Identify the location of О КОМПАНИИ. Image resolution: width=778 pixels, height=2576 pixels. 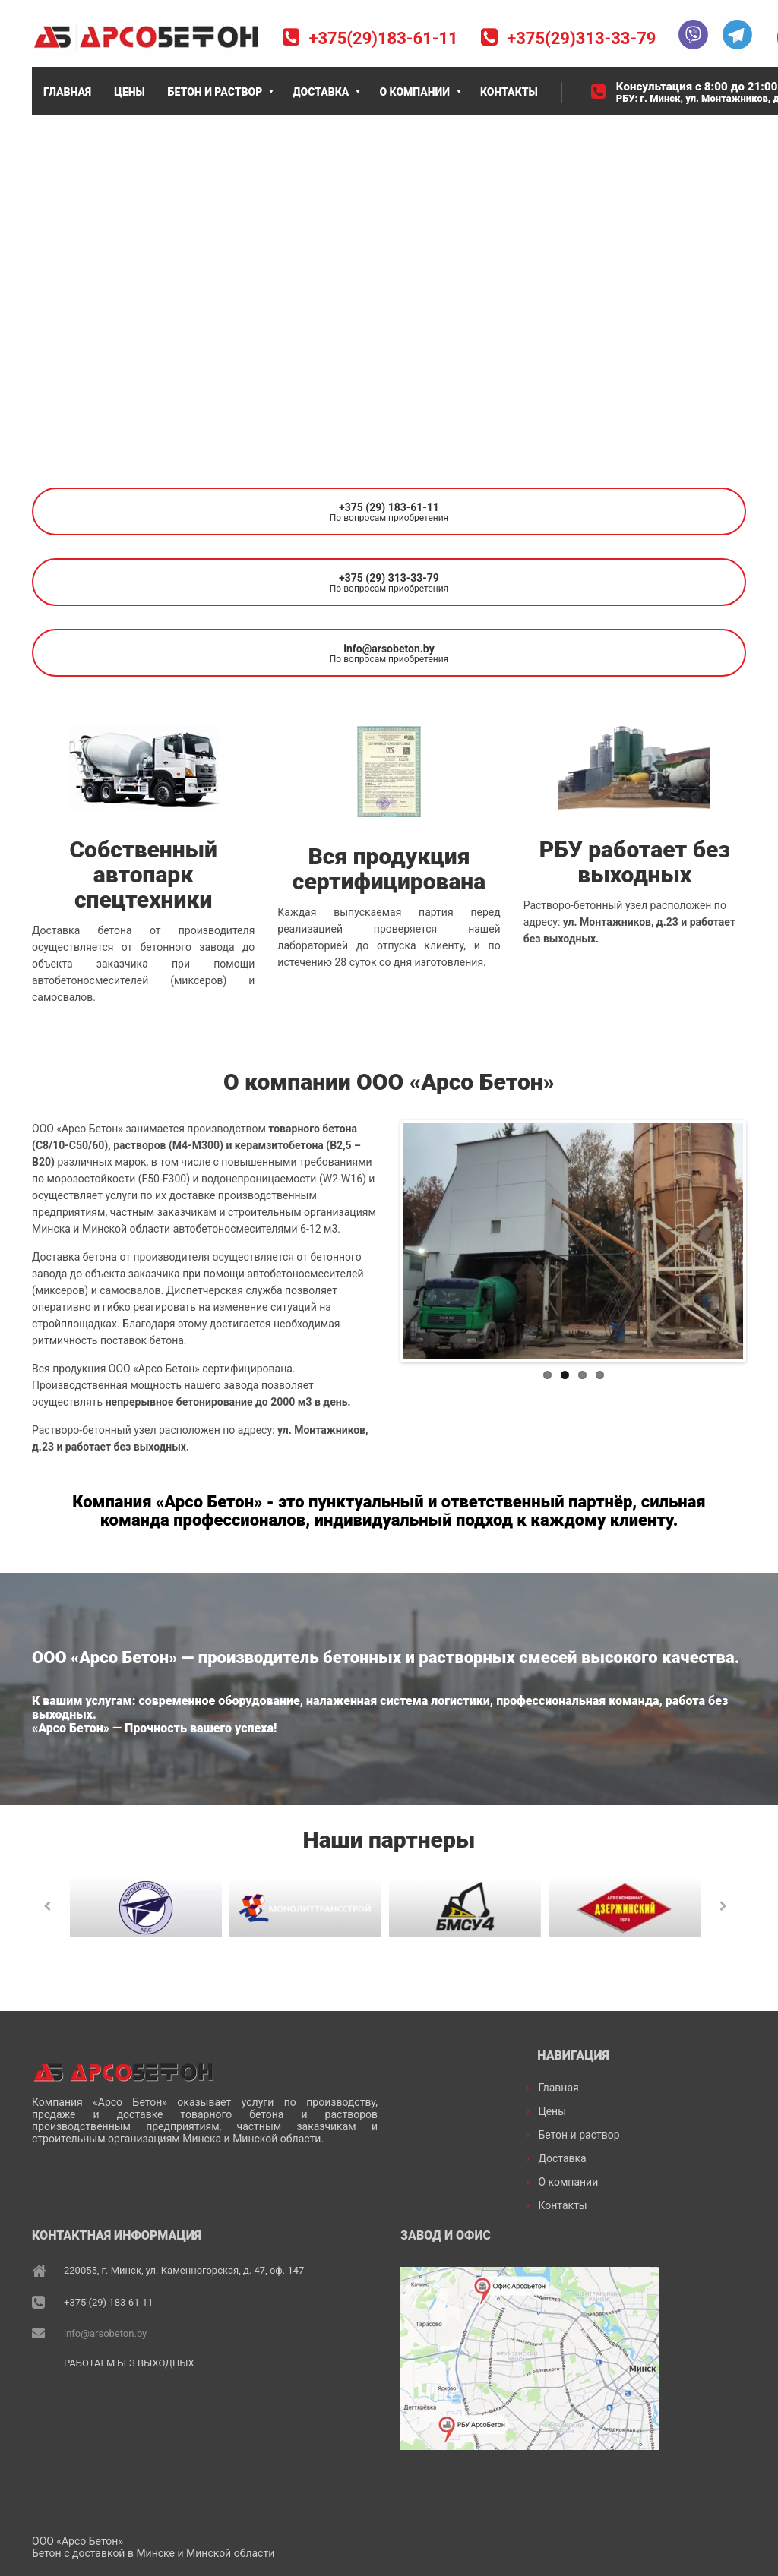
(414, 92).